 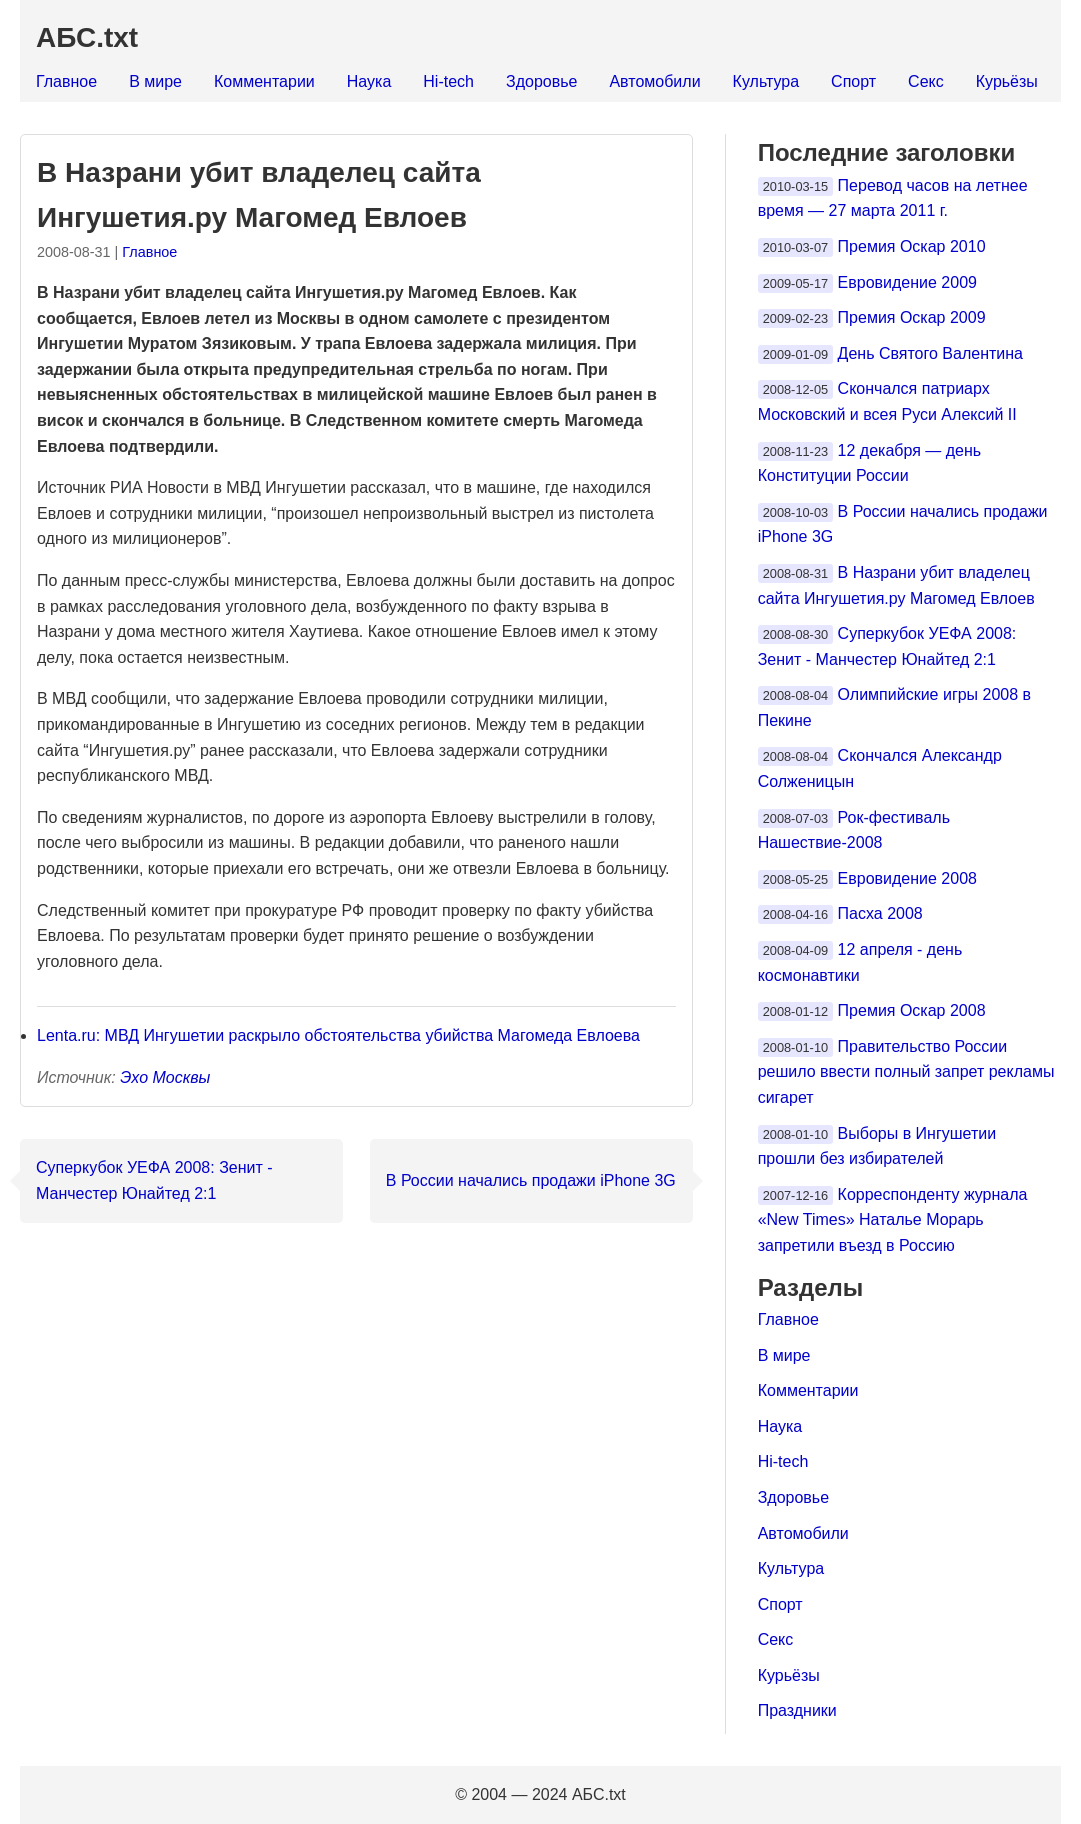 I want to click on Автомобили, so click(x=654, y=81).